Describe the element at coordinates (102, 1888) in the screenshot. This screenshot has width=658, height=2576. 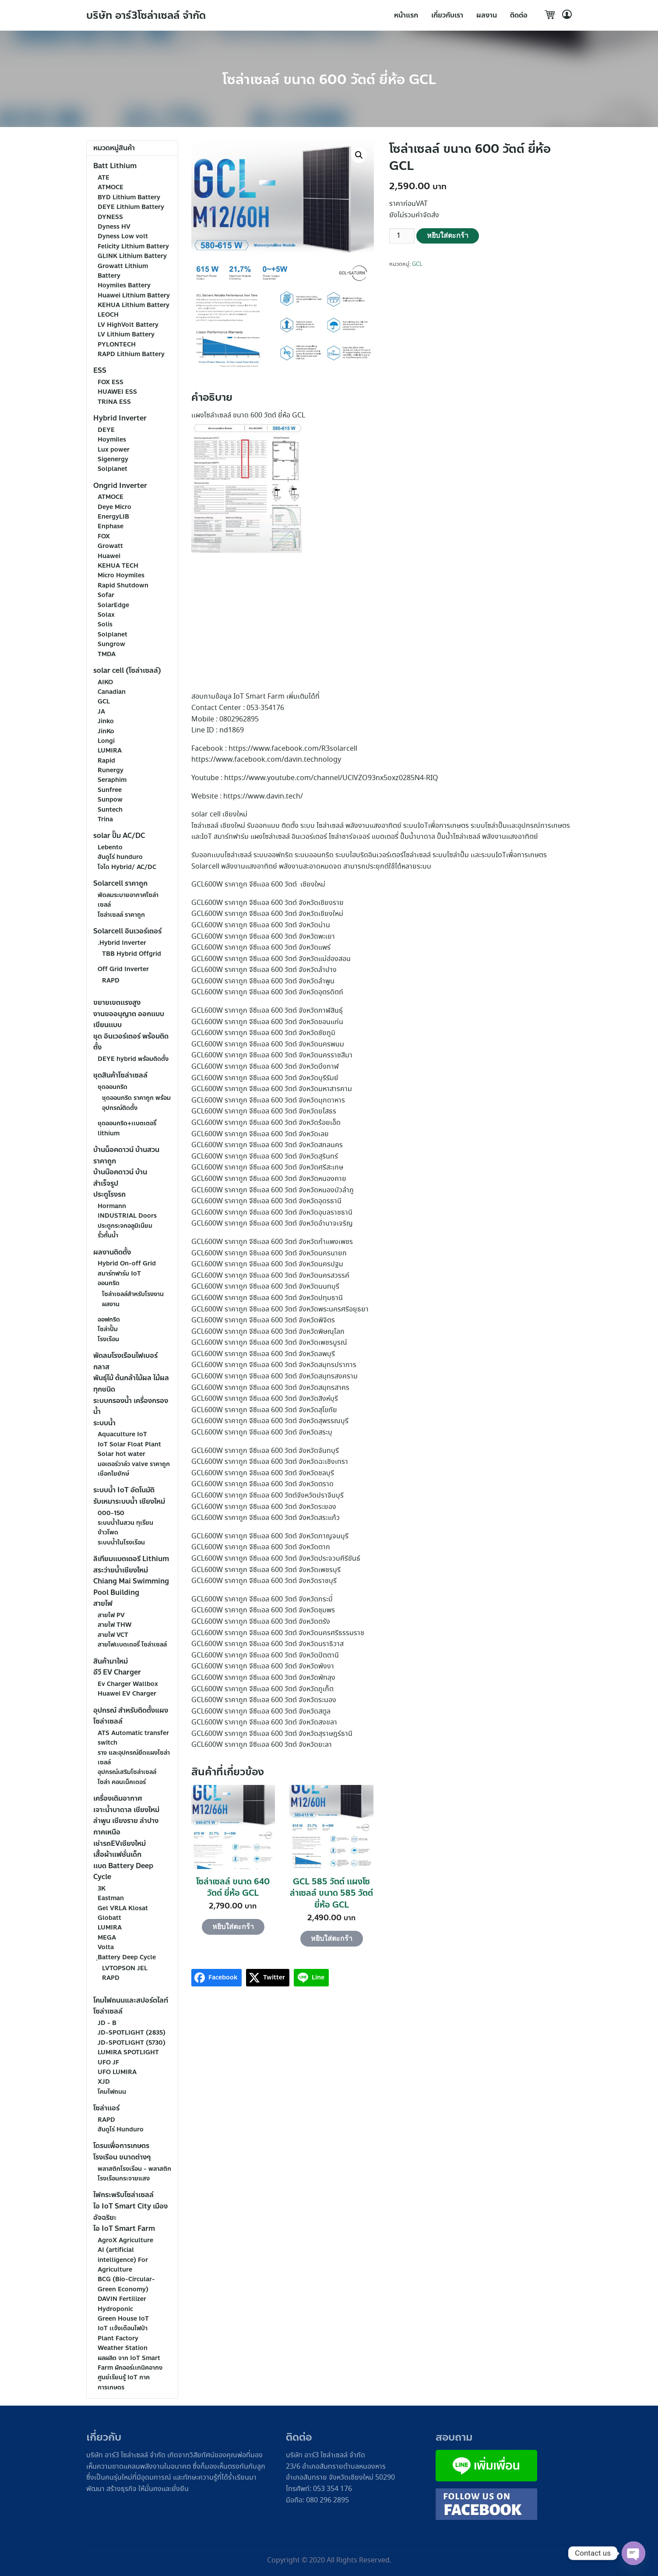
I see `3K` at that location.